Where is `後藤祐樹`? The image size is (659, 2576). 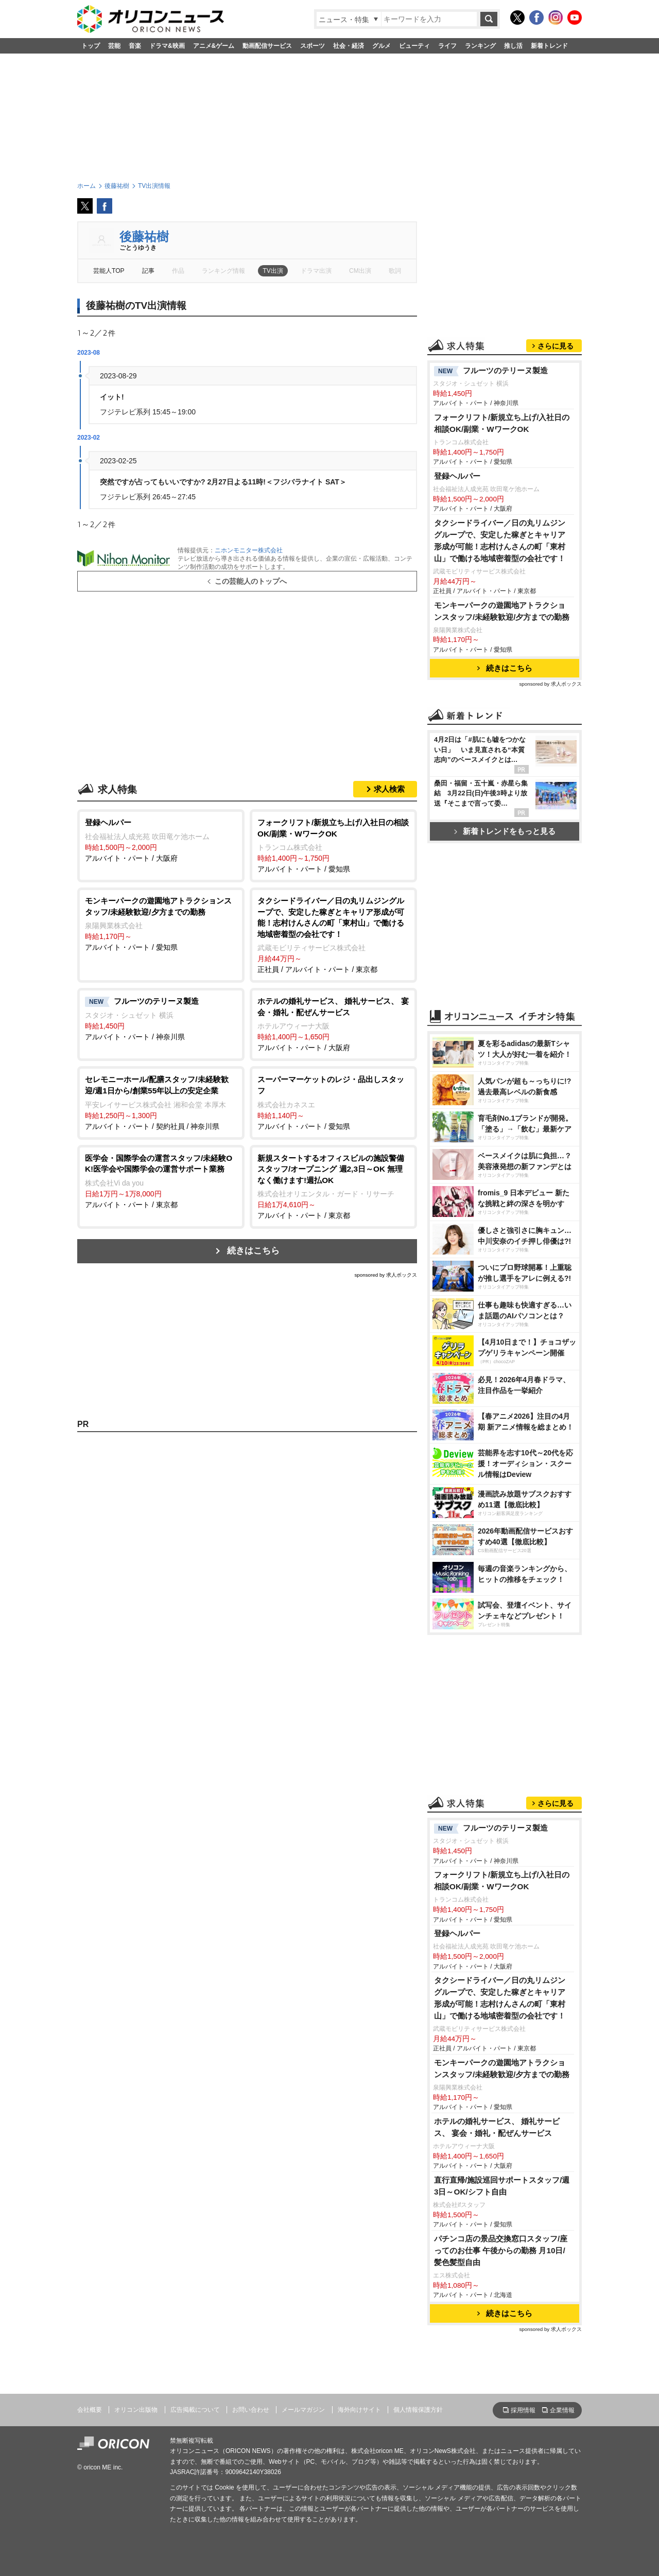 後藤祐樹 is located at coordinates (144, 236).